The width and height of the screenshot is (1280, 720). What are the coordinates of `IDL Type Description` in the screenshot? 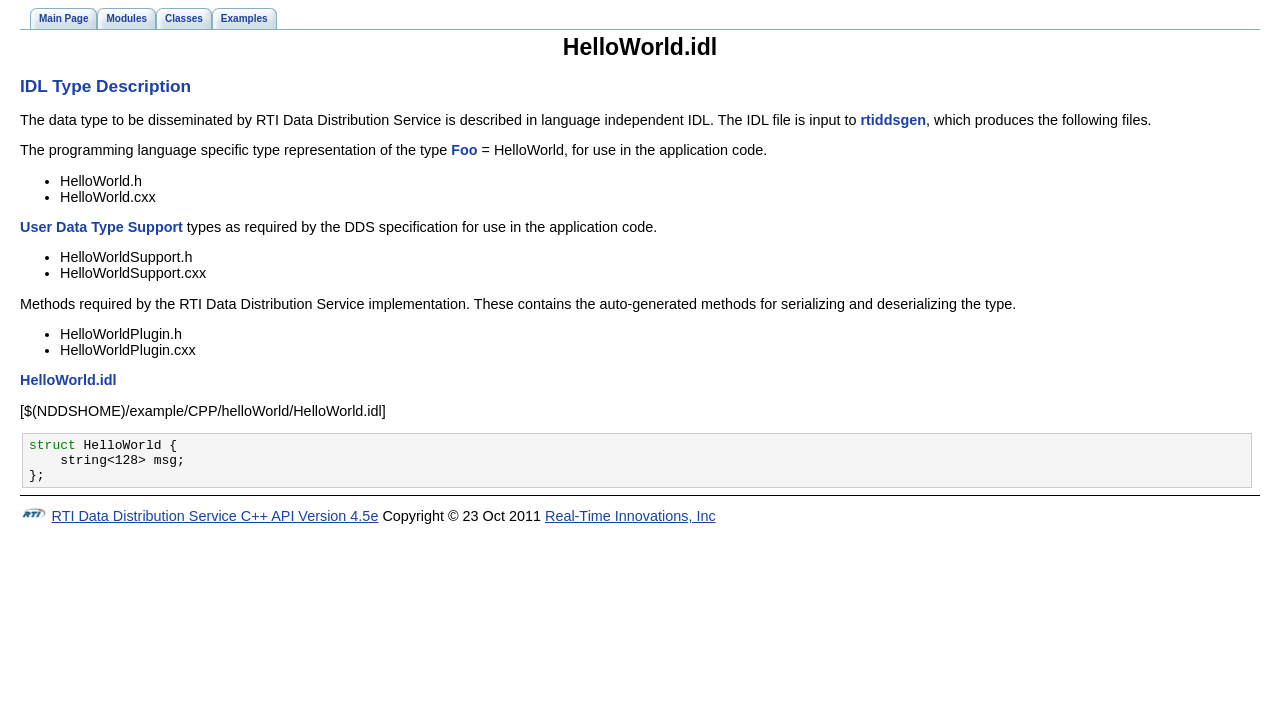 It's located at (105, 86).